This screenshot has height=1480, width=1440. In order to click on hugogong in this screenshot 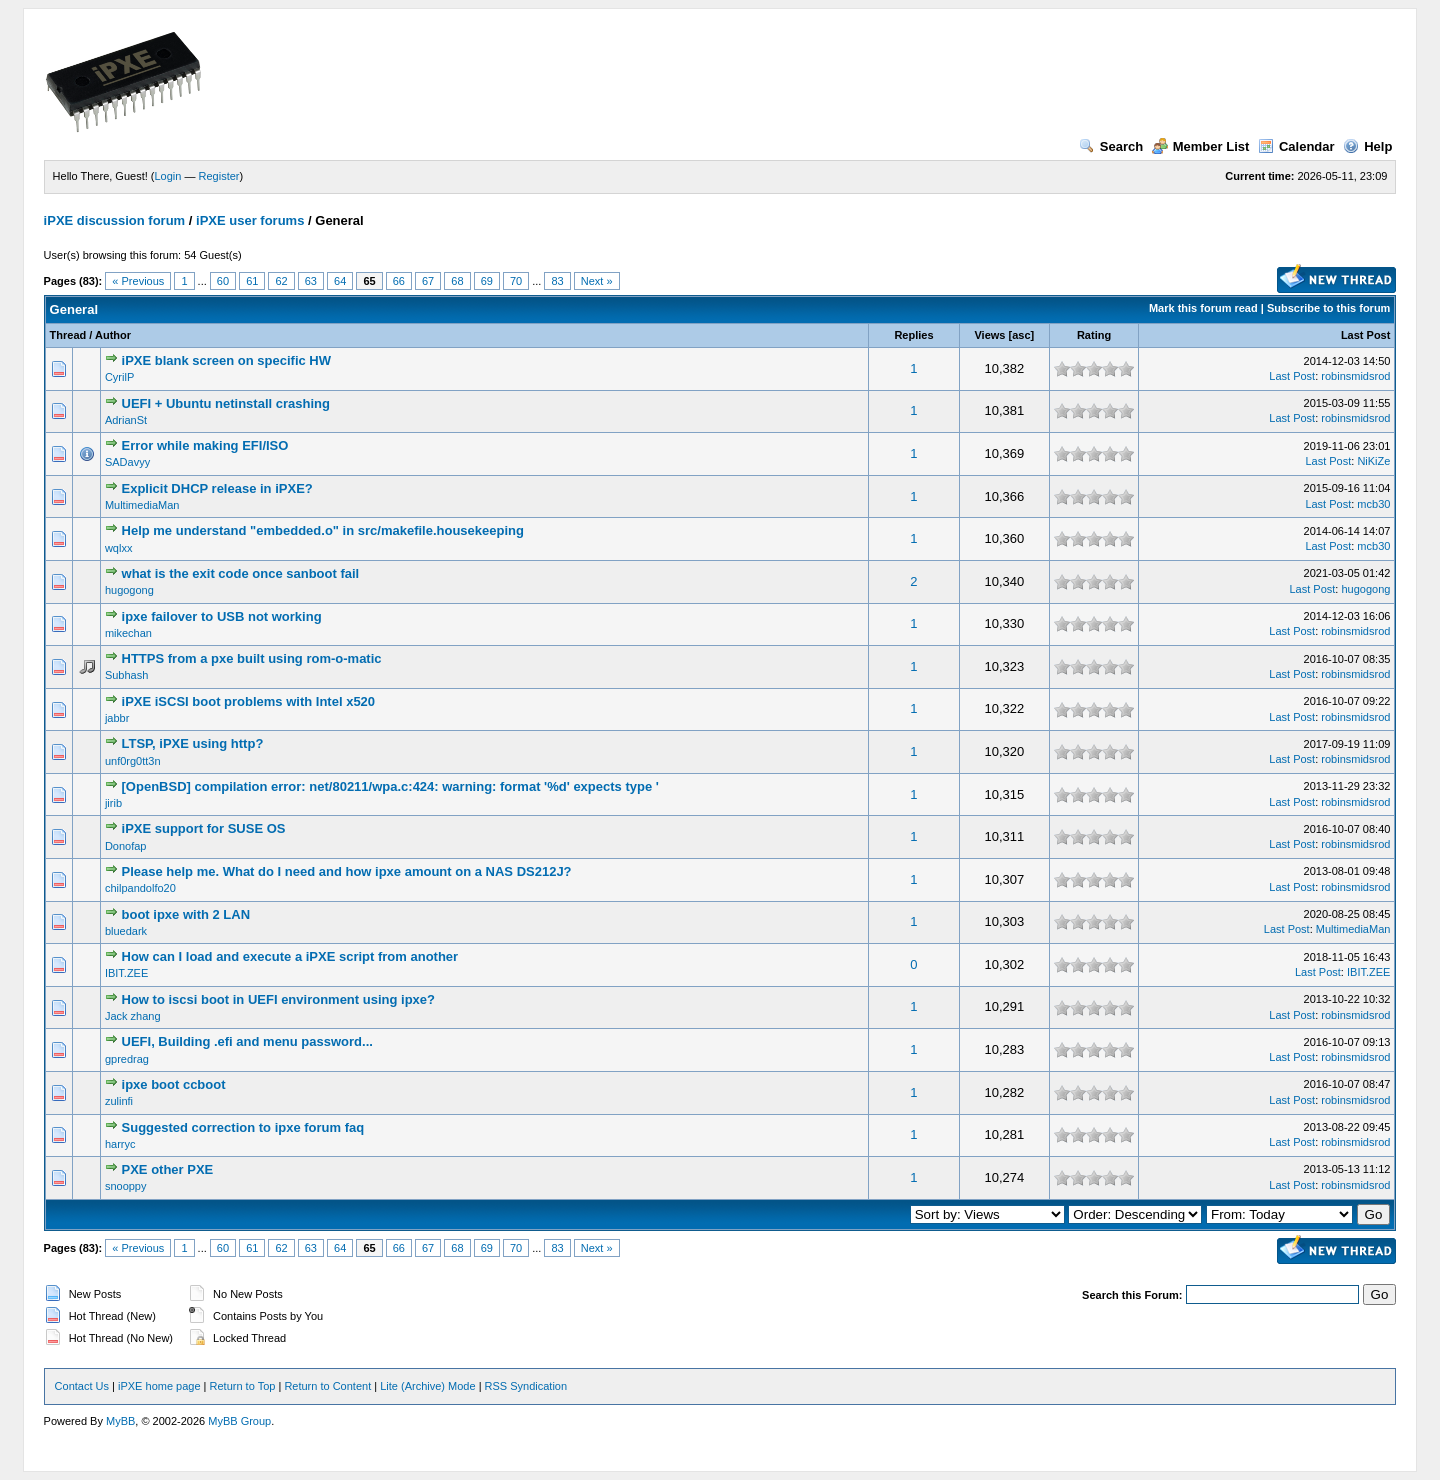, I will do `click(129, 590)`.